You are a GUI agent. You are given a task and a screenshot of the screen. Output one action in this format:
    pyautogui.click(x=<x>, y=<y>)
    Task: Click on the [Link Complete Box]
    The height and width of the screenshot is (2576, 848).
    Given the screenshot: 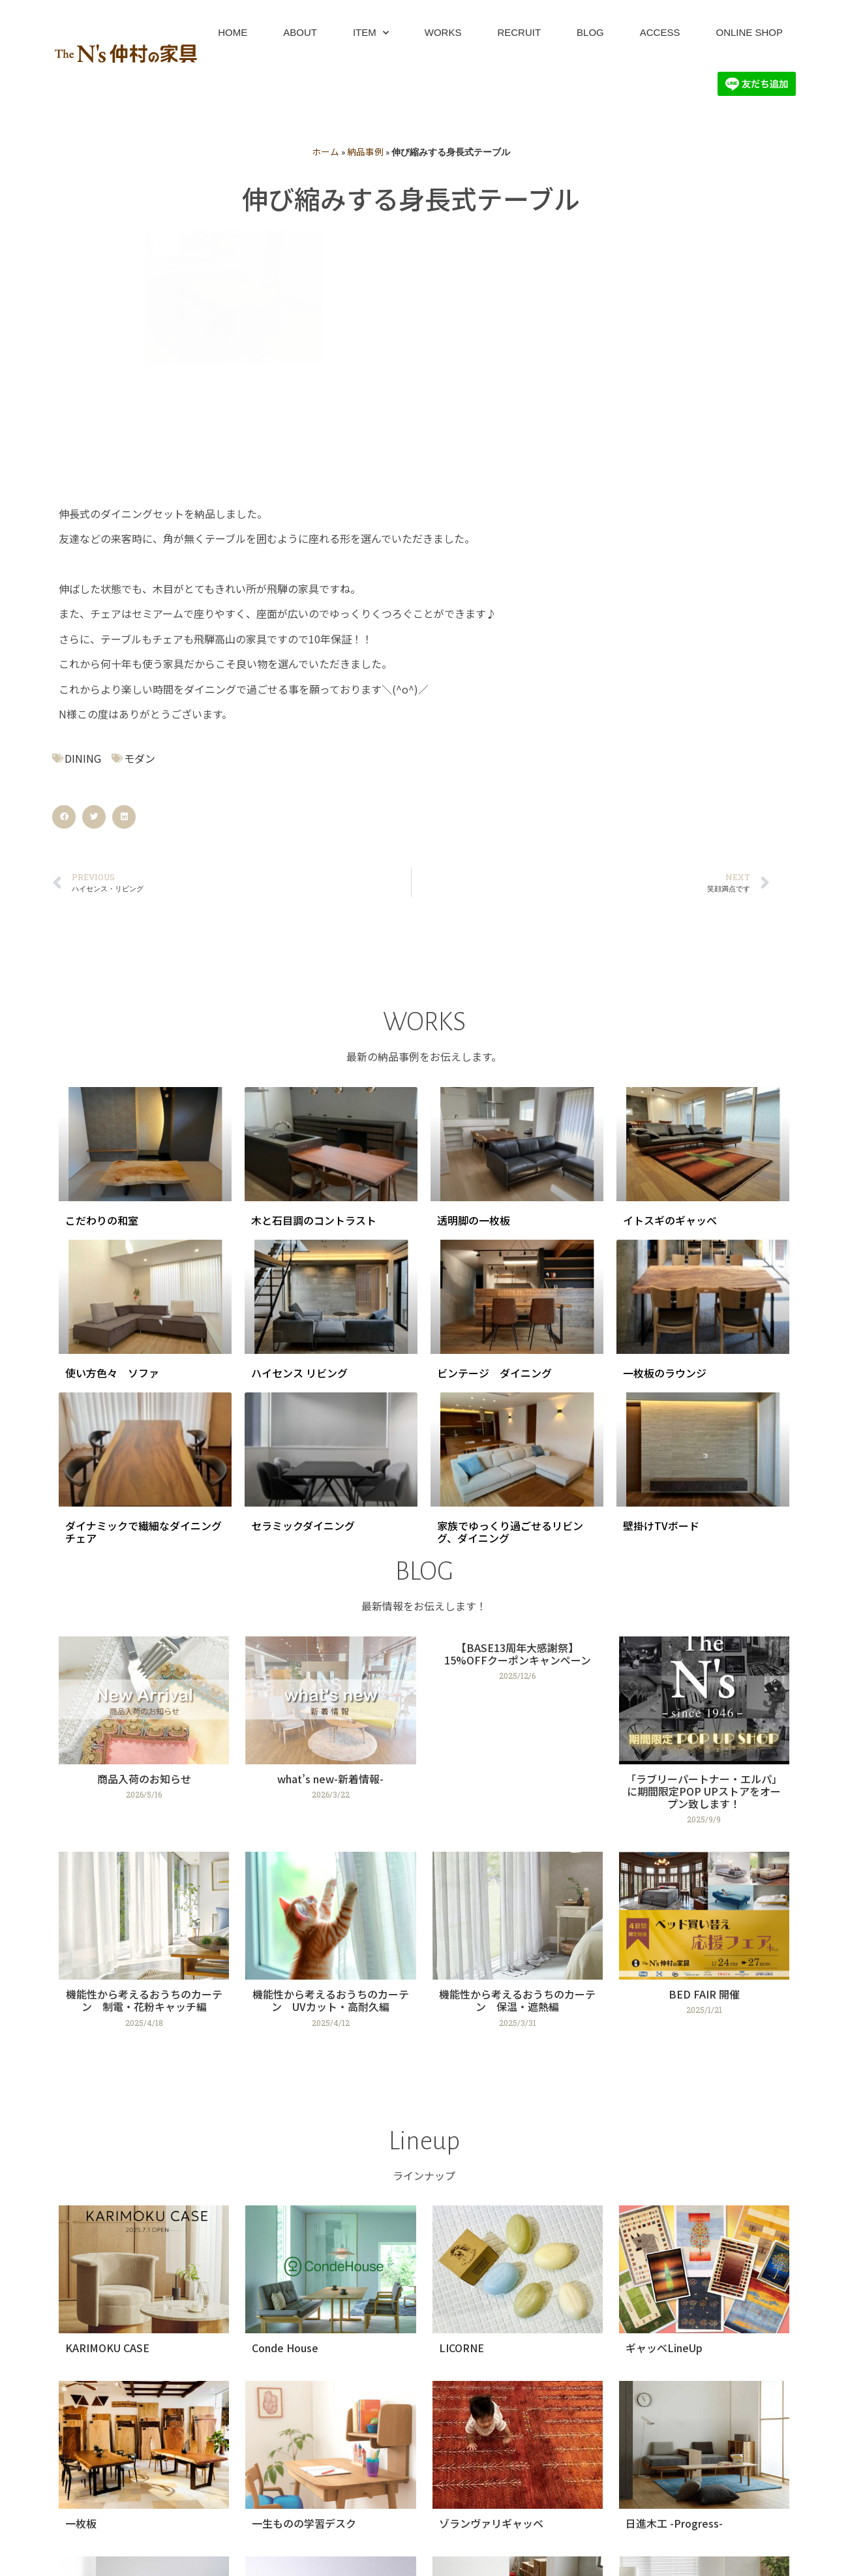 What is the action you would take?
    pyautogui.click(x=144, y=1474)
    